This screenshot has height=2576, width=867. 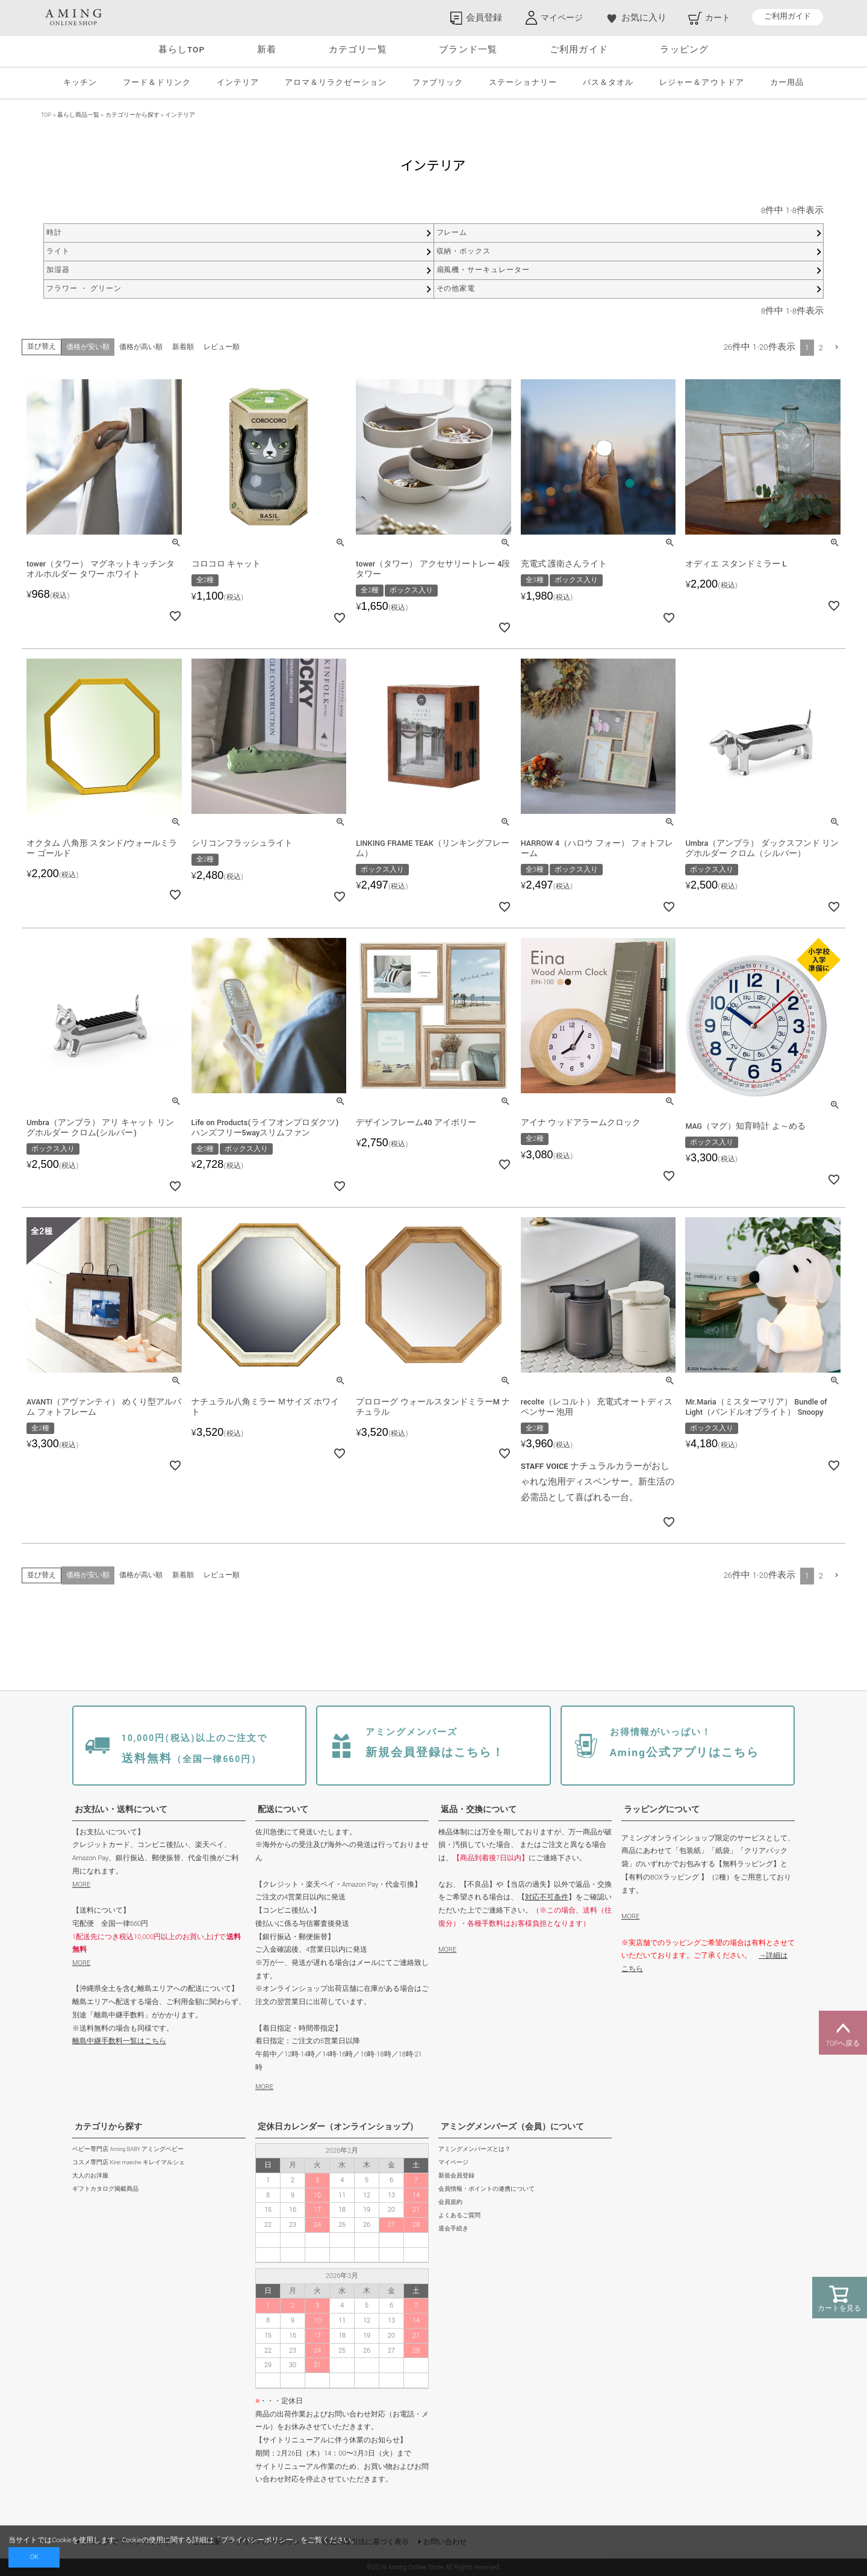 I want to click on カテゴリーから探す, so click(x=132, y=115).